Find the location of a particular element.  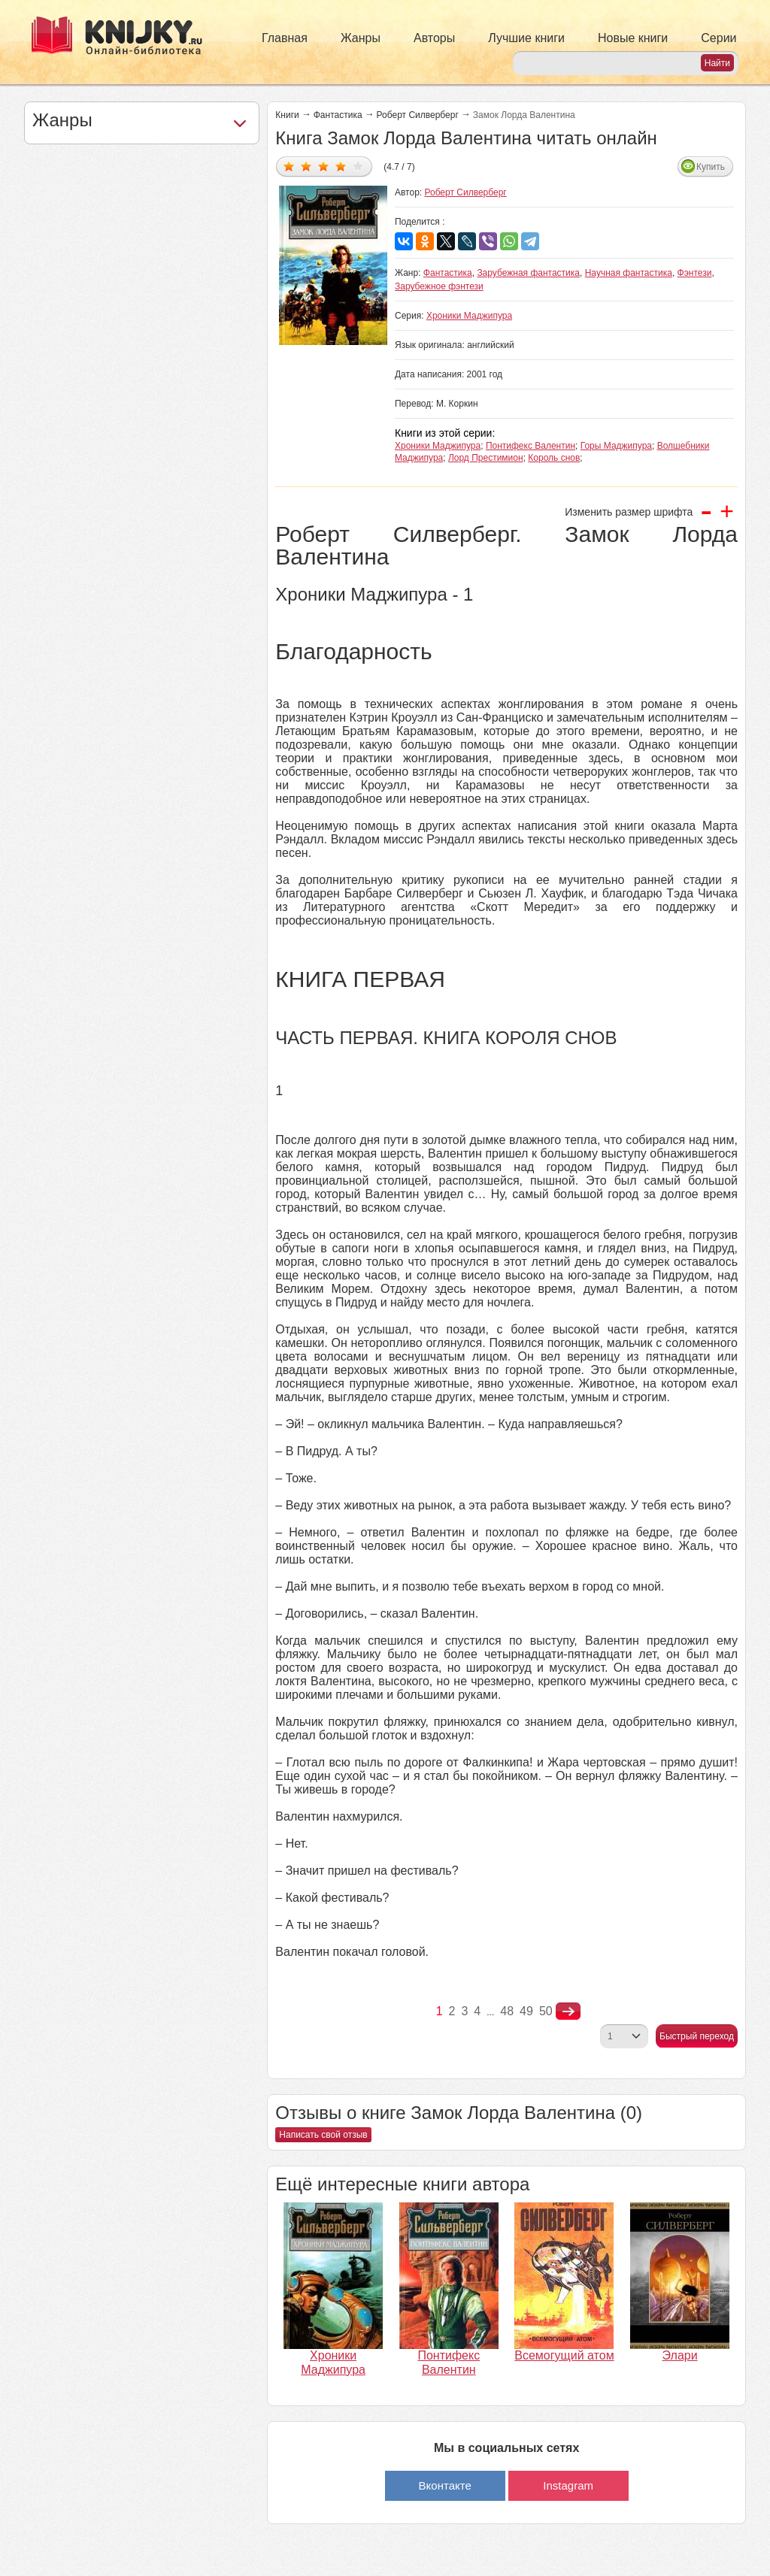

Дать оценку 3/5 is located at coordinates (323, 165).